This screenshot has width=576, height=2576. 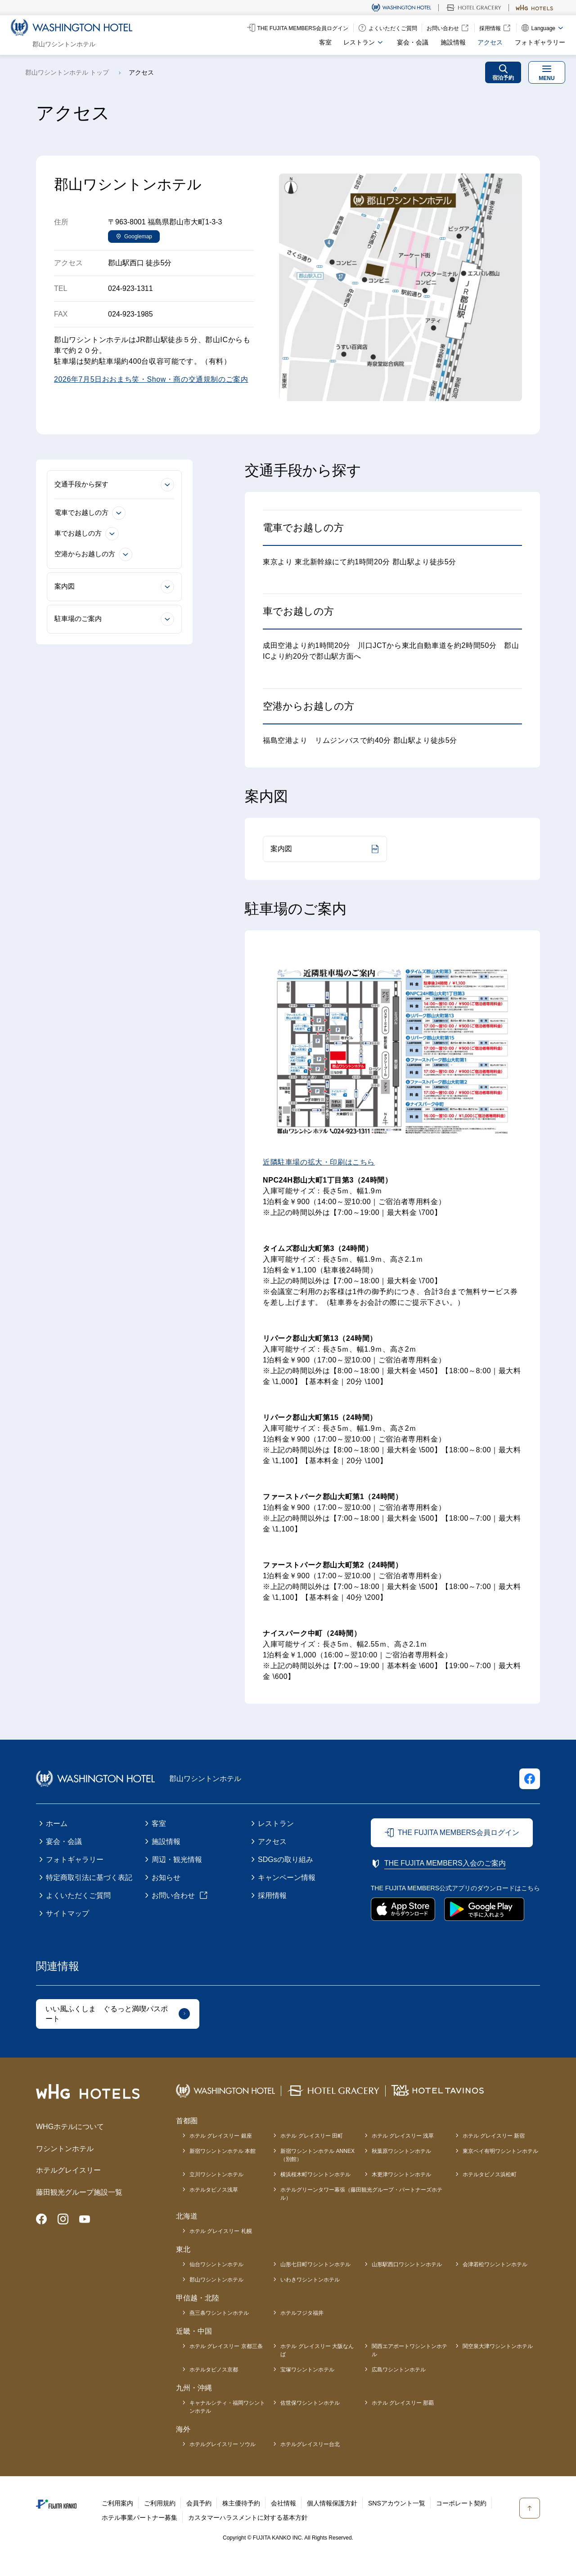 I want to click on 宴会・会議, so click(x=412, y=42).